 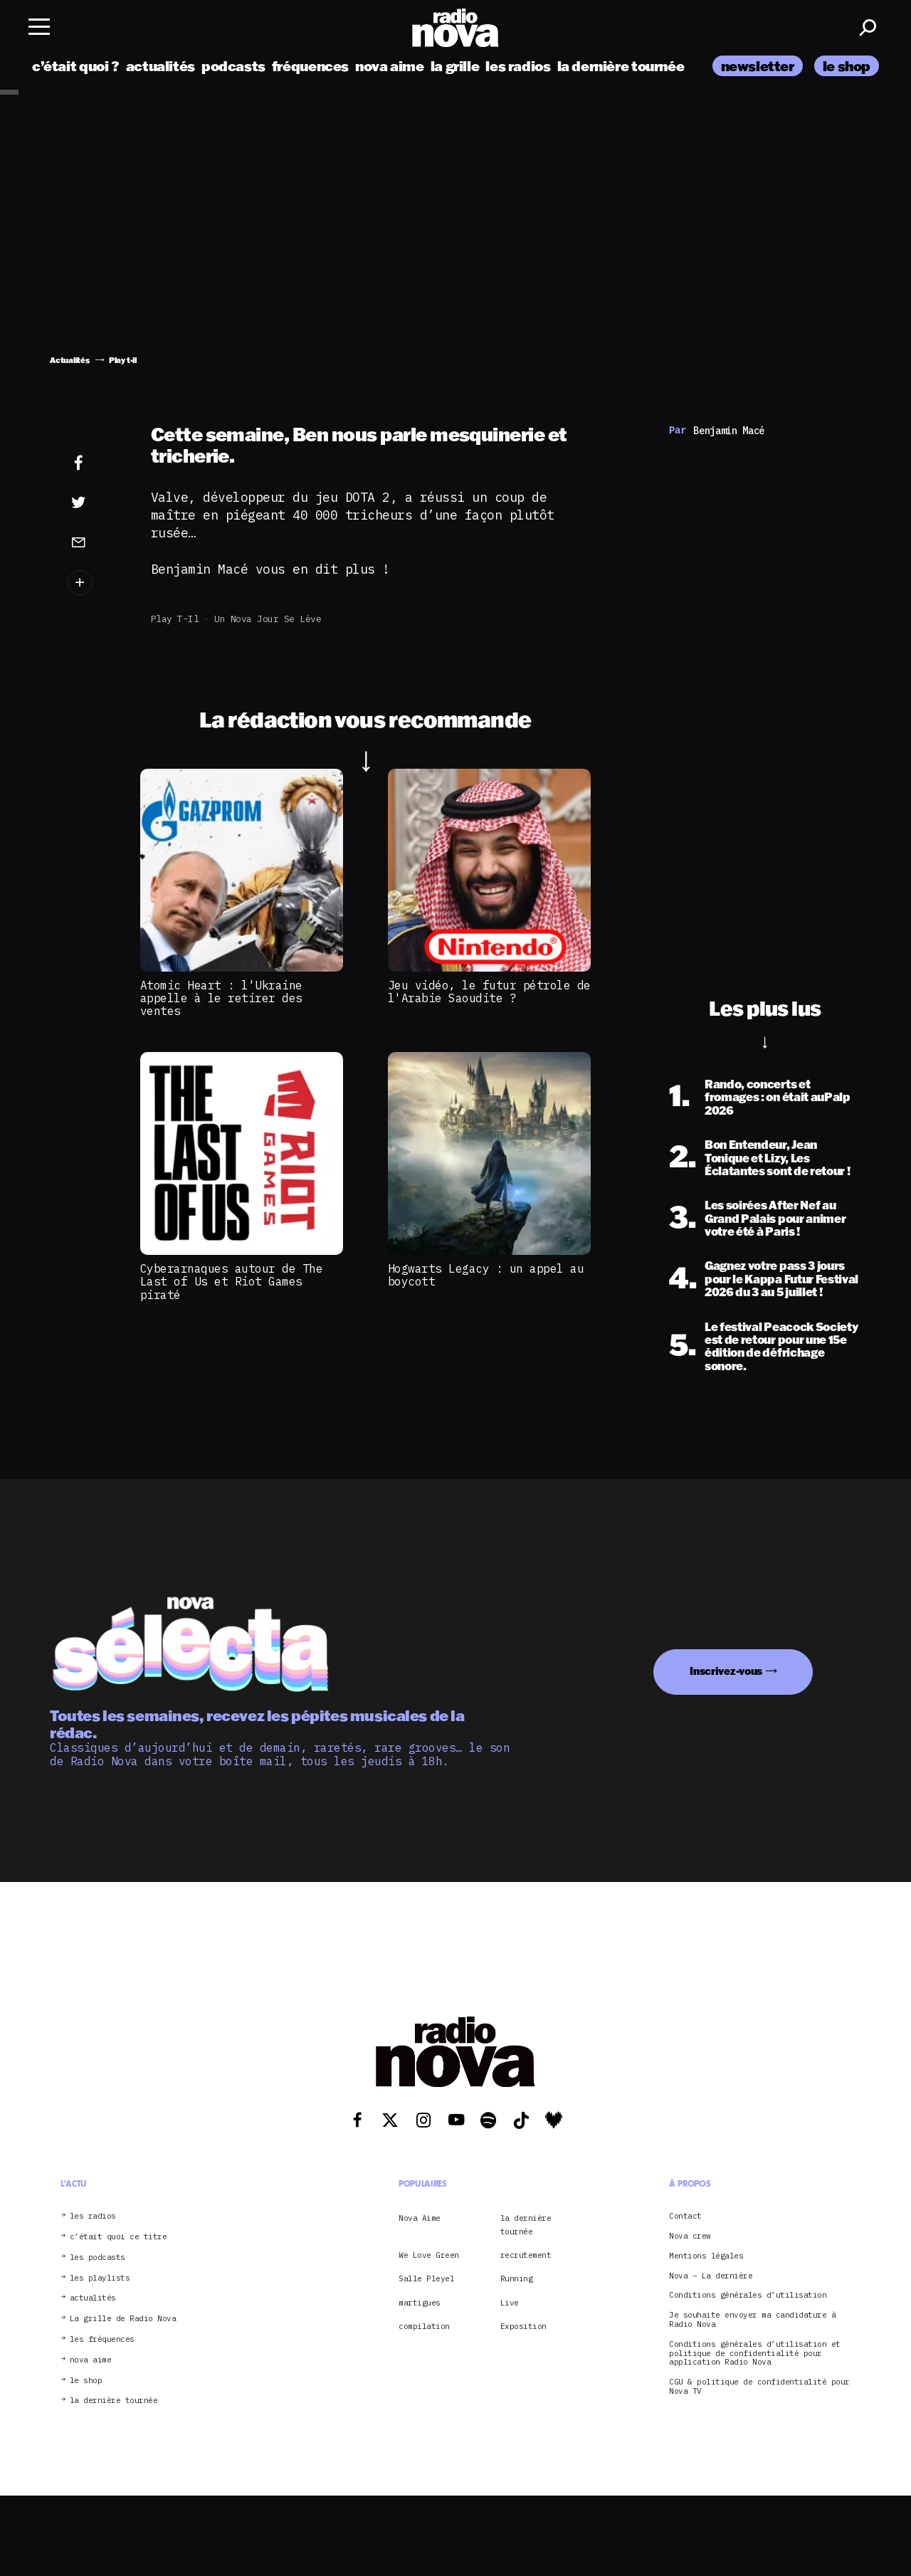 What do you see at coordinates (118, 2236) in the screenshot?
I see `c’était quoi ce titre` at bounding box center [118, 2236].